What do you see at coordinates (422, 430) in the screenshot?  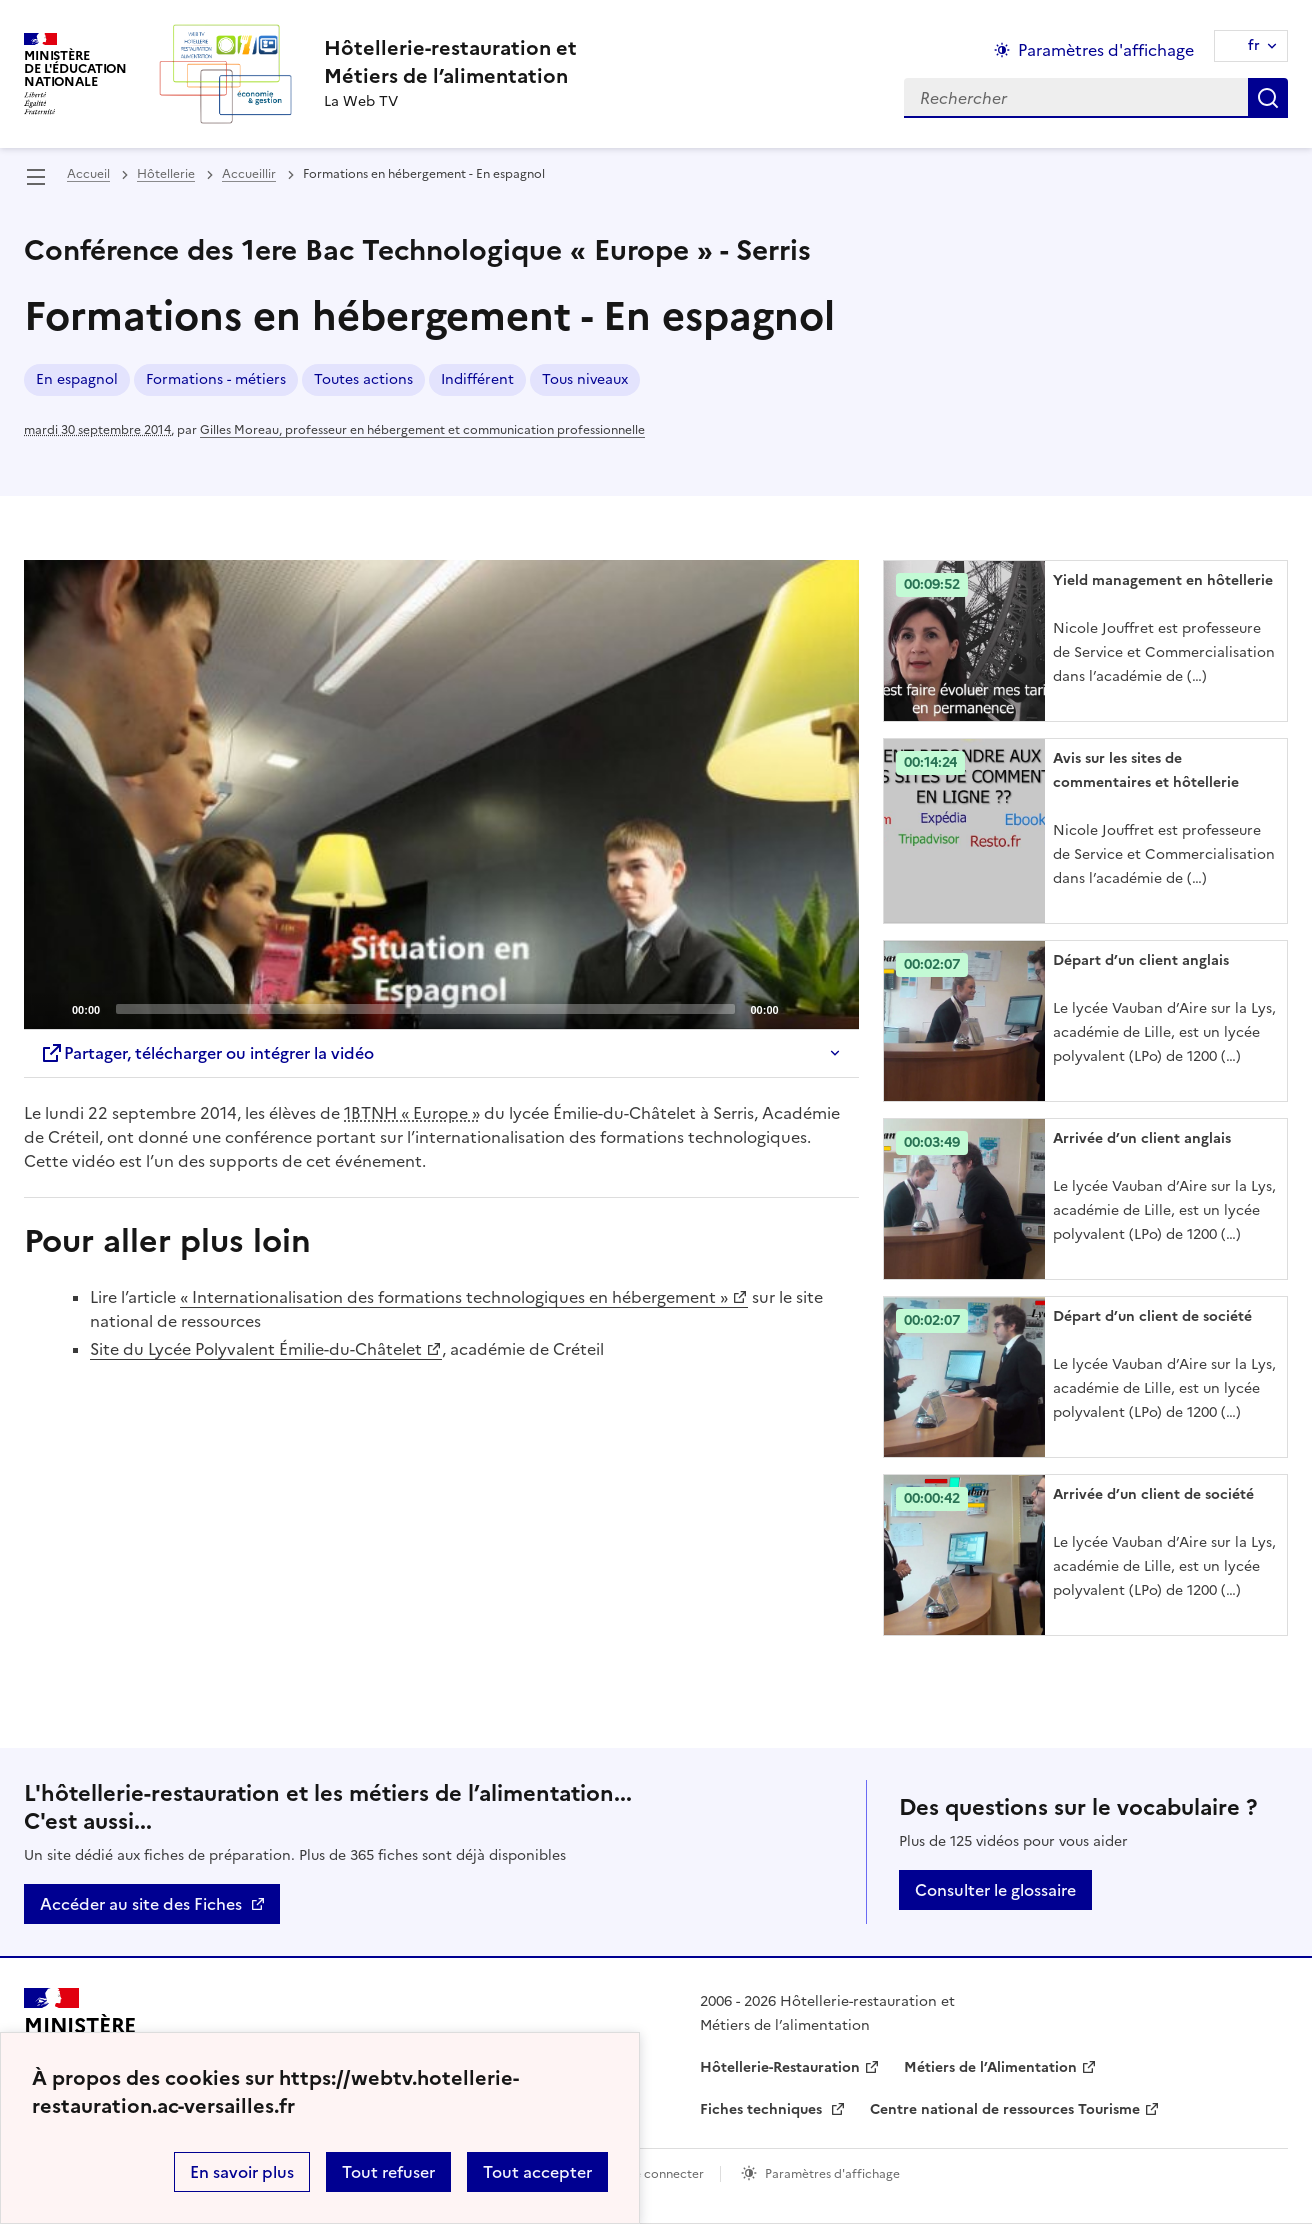 I see `Gilles Moreau, professeur en hébergement et communication professionnelle` at bounding box center [422, 430].